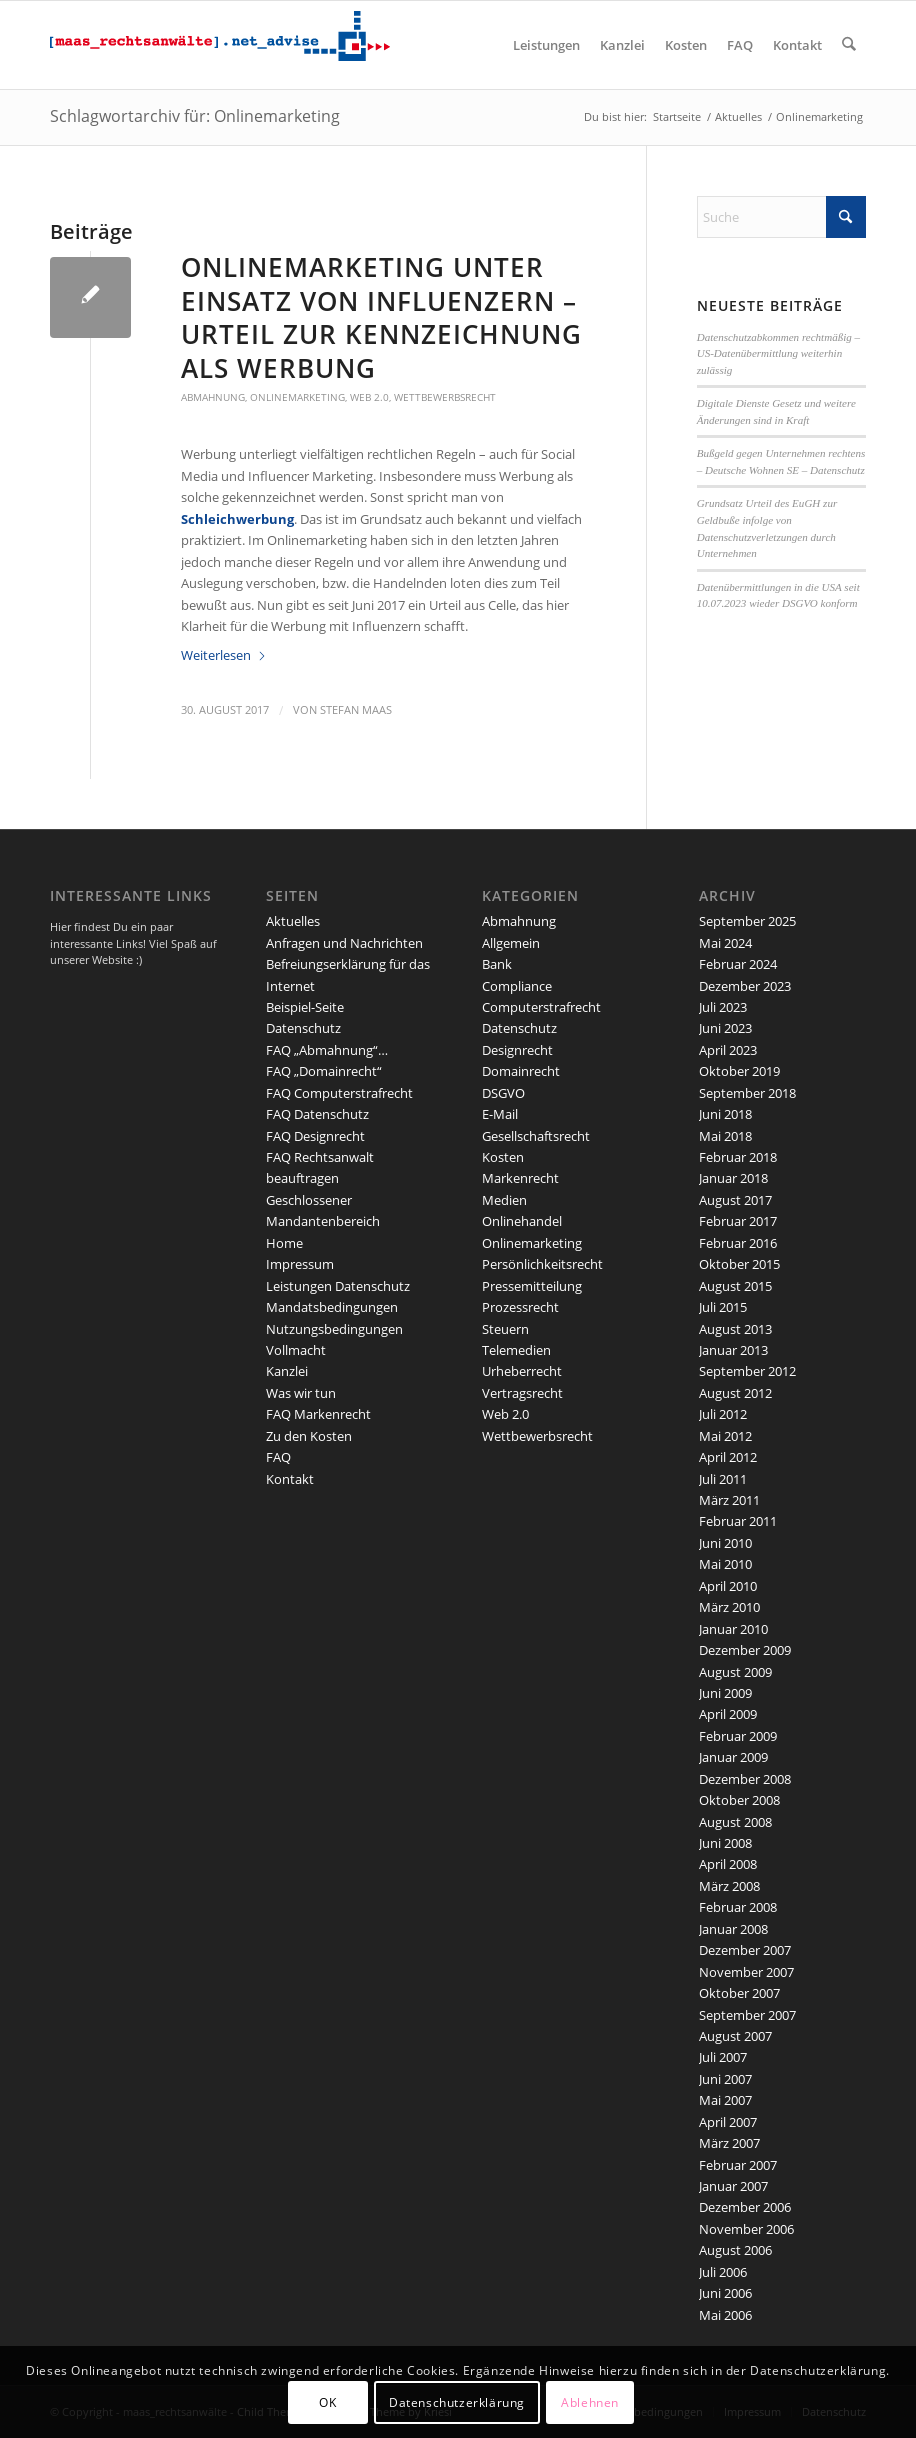 The width and height of the screenshot is (916, 2438). Describe the element at coordinates (213, 397) in the screenshot. I see `Abmahnung` at that location.